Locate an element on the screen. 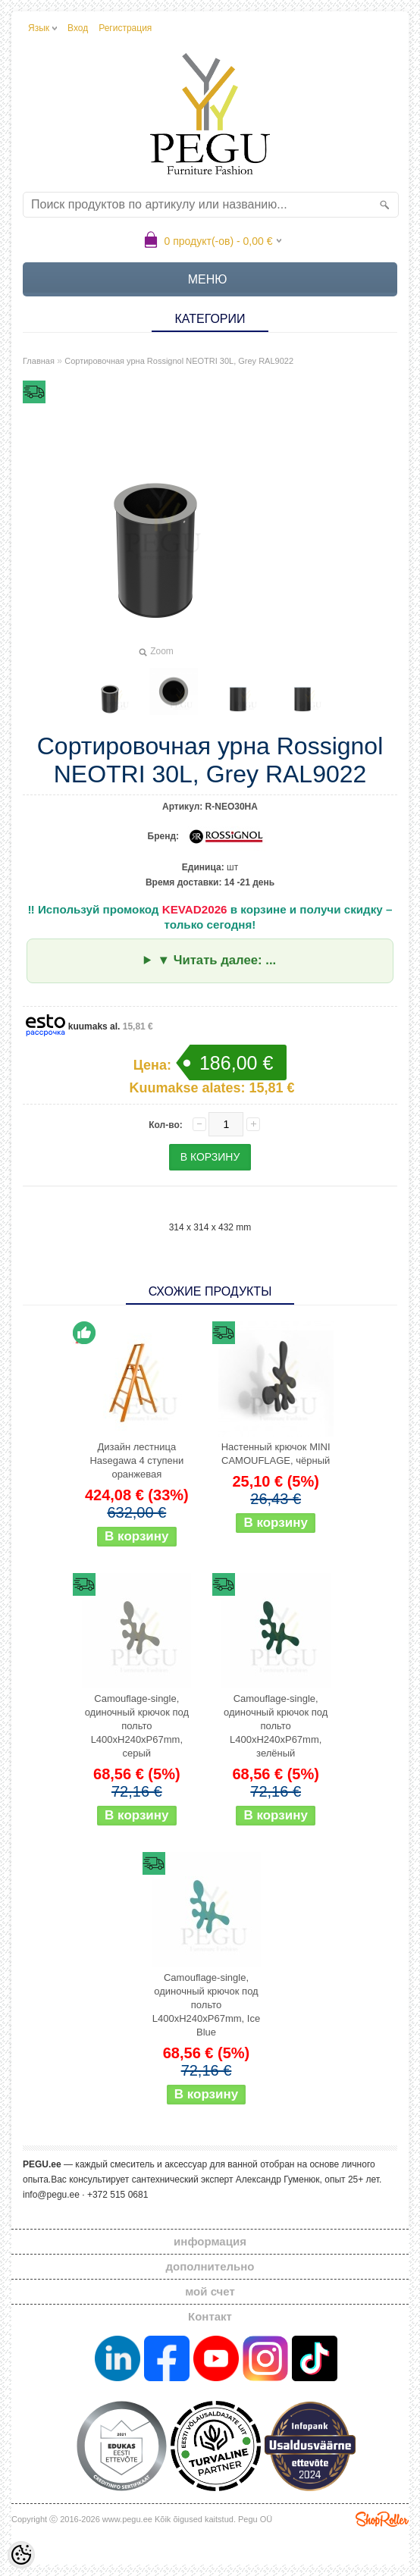  Camouflage-single, одиночный крючок под польто L400xH240xP67mm, серый is located at coordinates (137, 1726).